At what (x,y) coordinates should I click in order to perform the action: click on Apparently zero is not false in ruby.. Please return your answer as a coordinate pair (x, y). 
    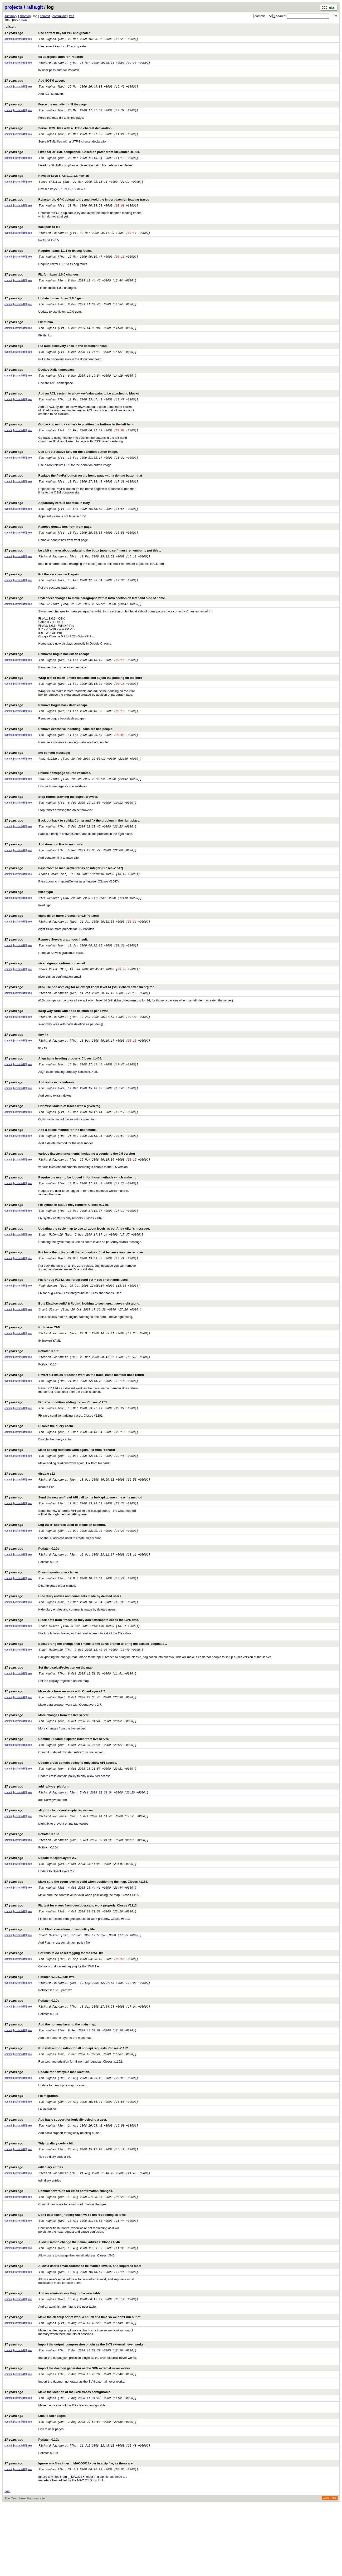
    Looking at the image, I should click on (47, 516).